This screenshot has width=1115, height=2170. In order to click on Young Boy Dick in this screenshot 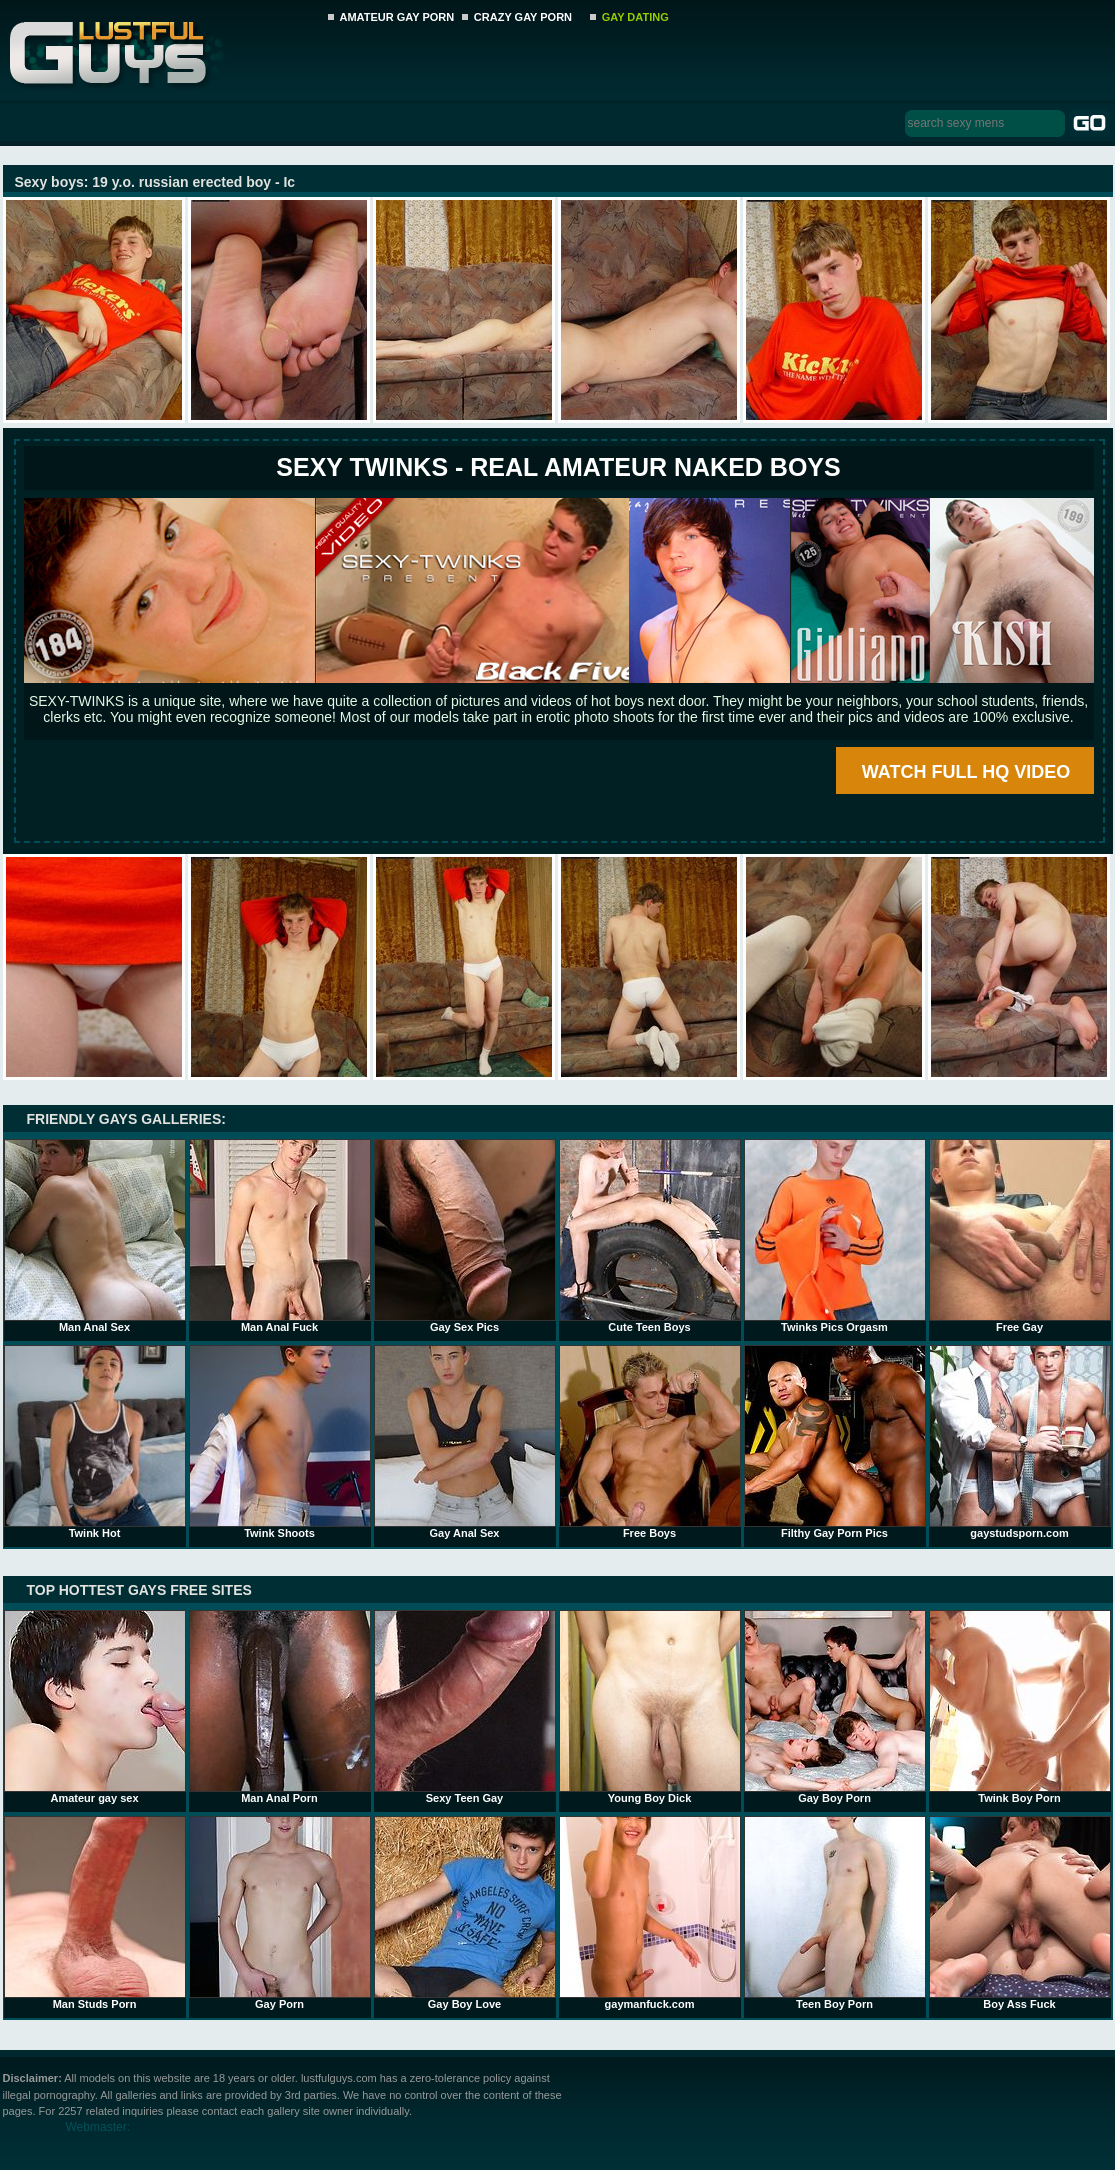, I will do `click(650, 1707)`.